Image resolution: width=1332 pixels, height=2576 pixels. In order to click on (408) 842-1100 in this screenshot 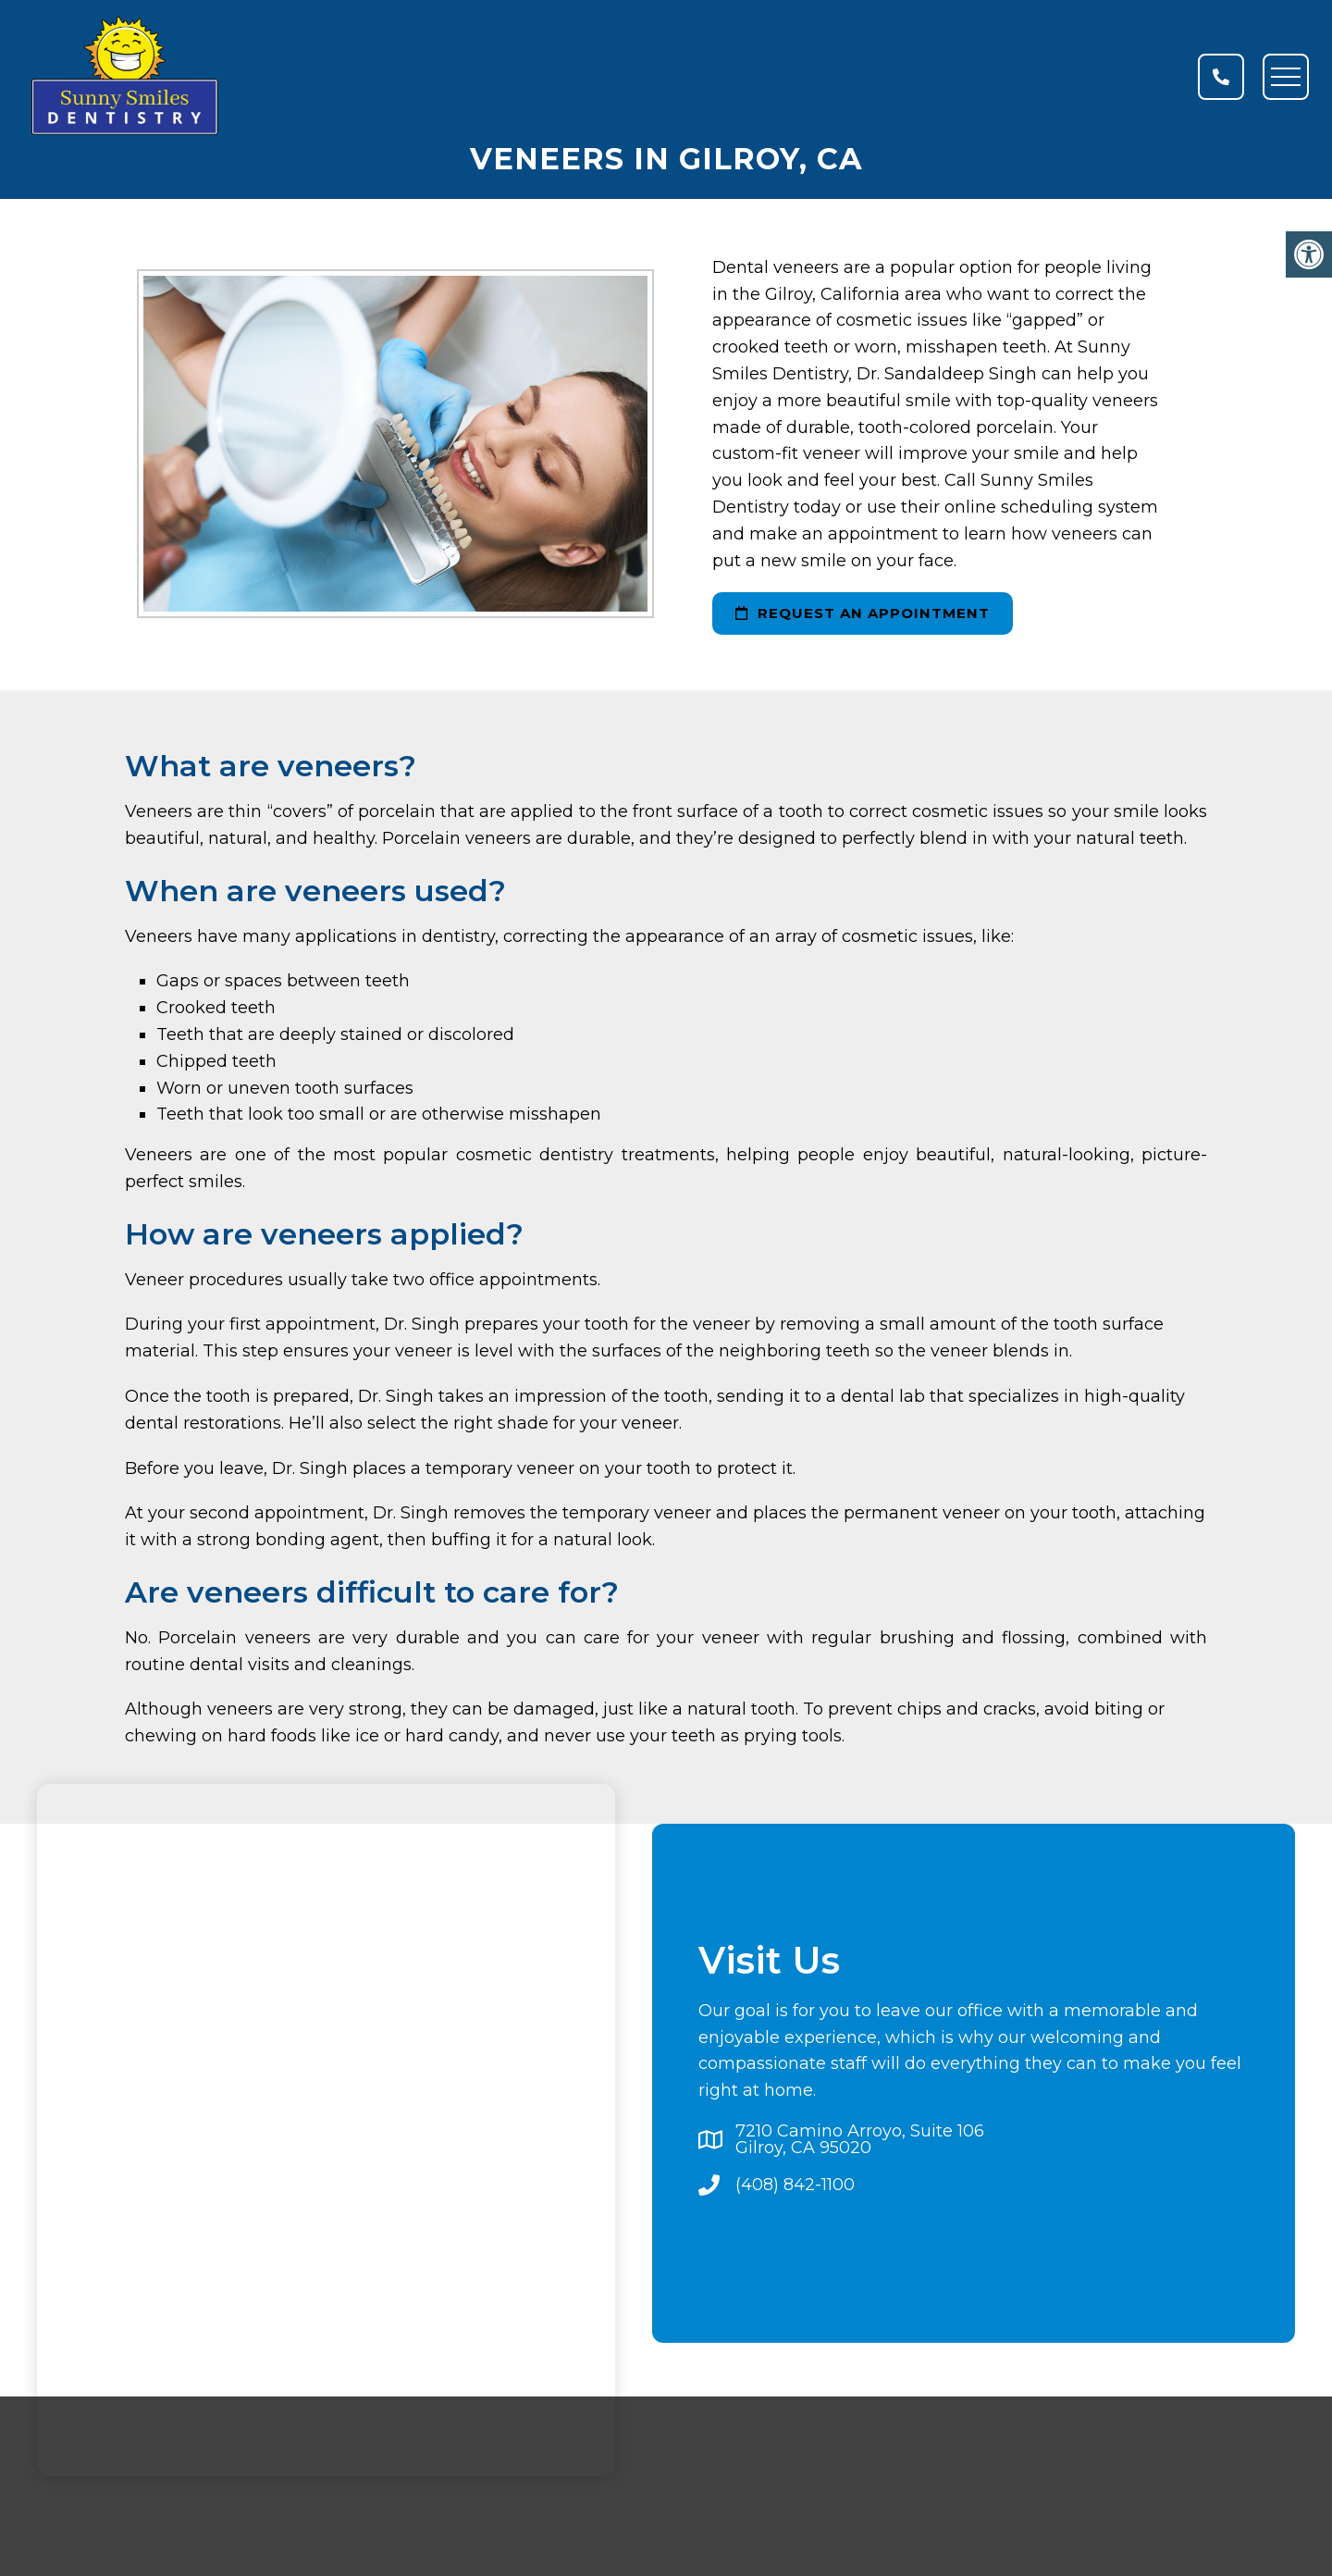, I will do `click(795, 2184)`.